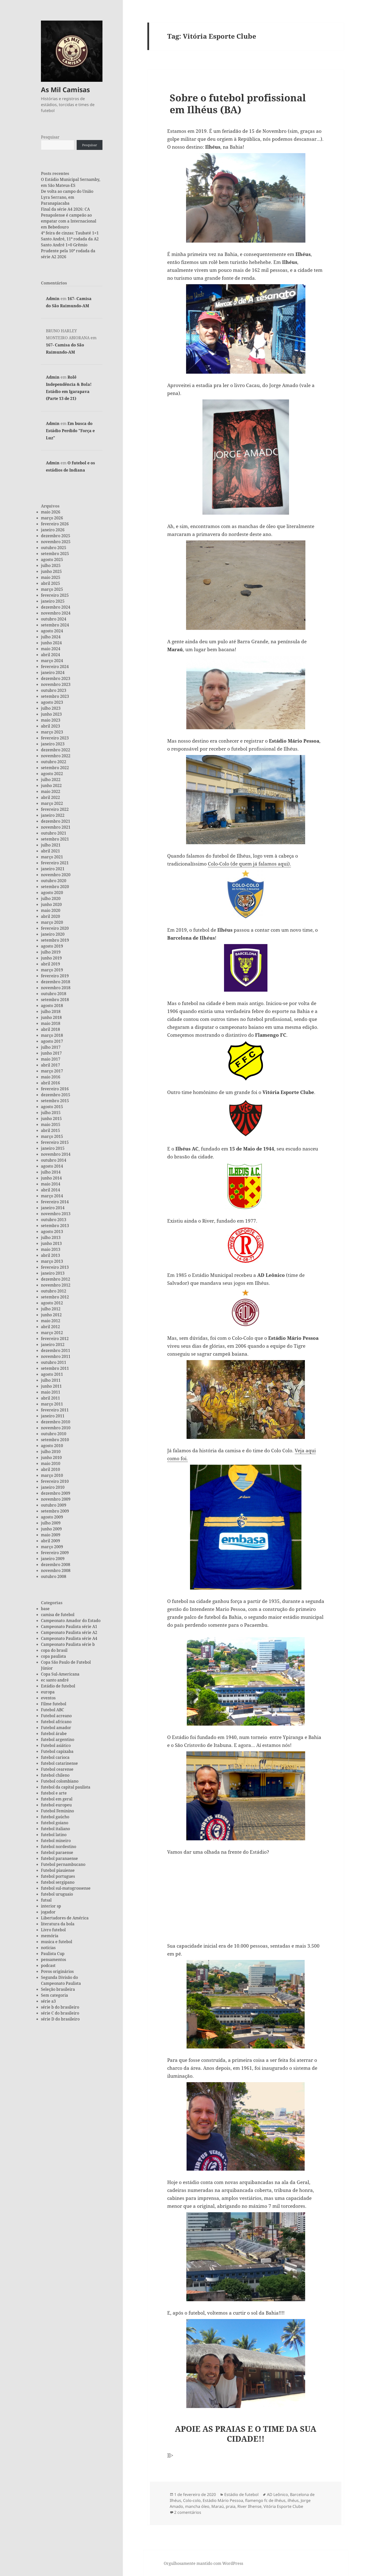  Describe the element at coordinates (60, 2019) in the screenshot. I see `série D do brasileiro` at that location.